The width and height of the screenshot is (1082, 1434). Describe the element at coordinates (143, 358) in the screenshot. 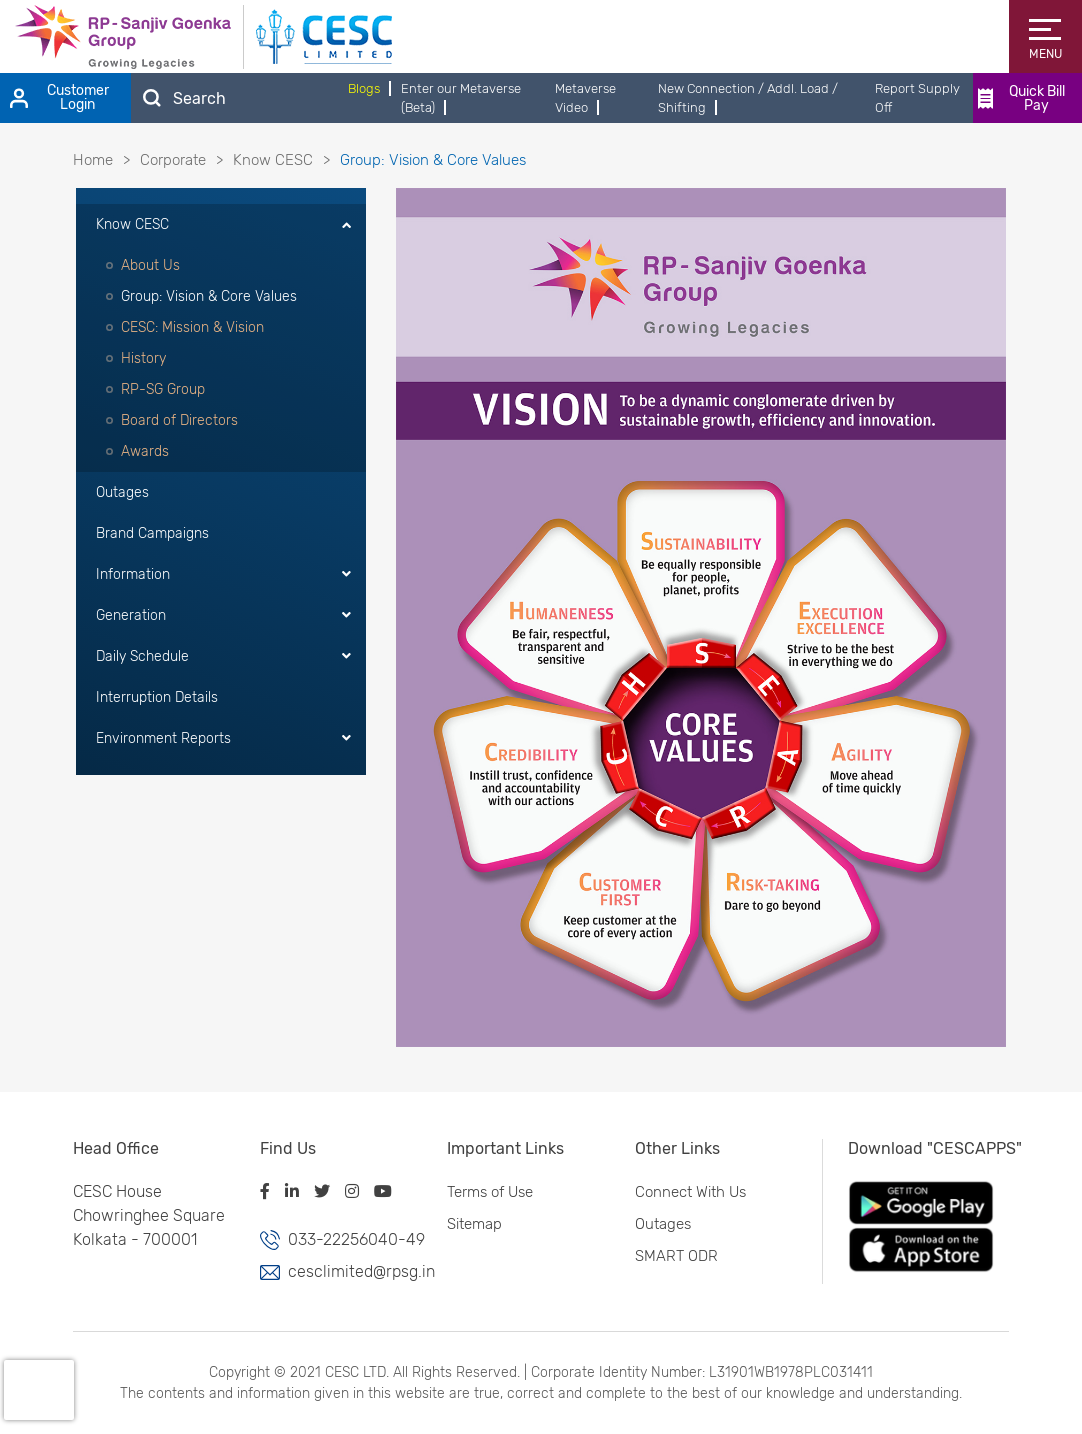

I see `History` at that location.